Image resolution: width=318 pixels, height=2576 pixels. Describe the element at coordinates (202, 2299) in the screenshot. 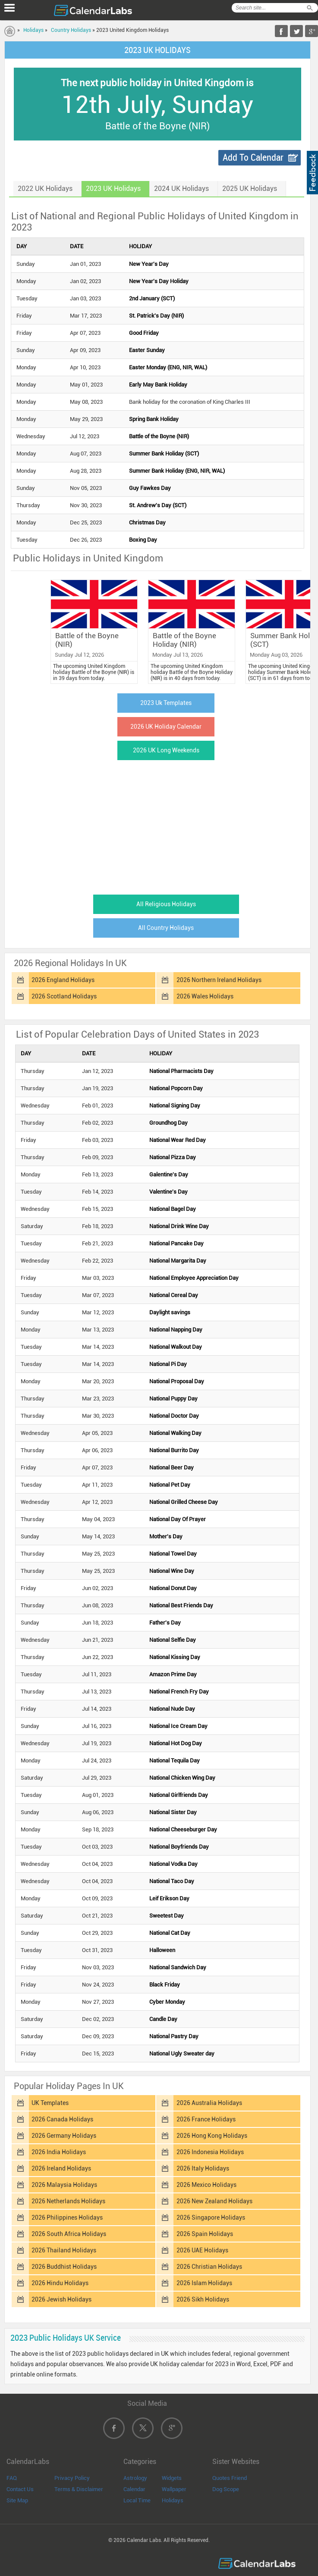

I see `2026 Sikh Holidays` at that location.